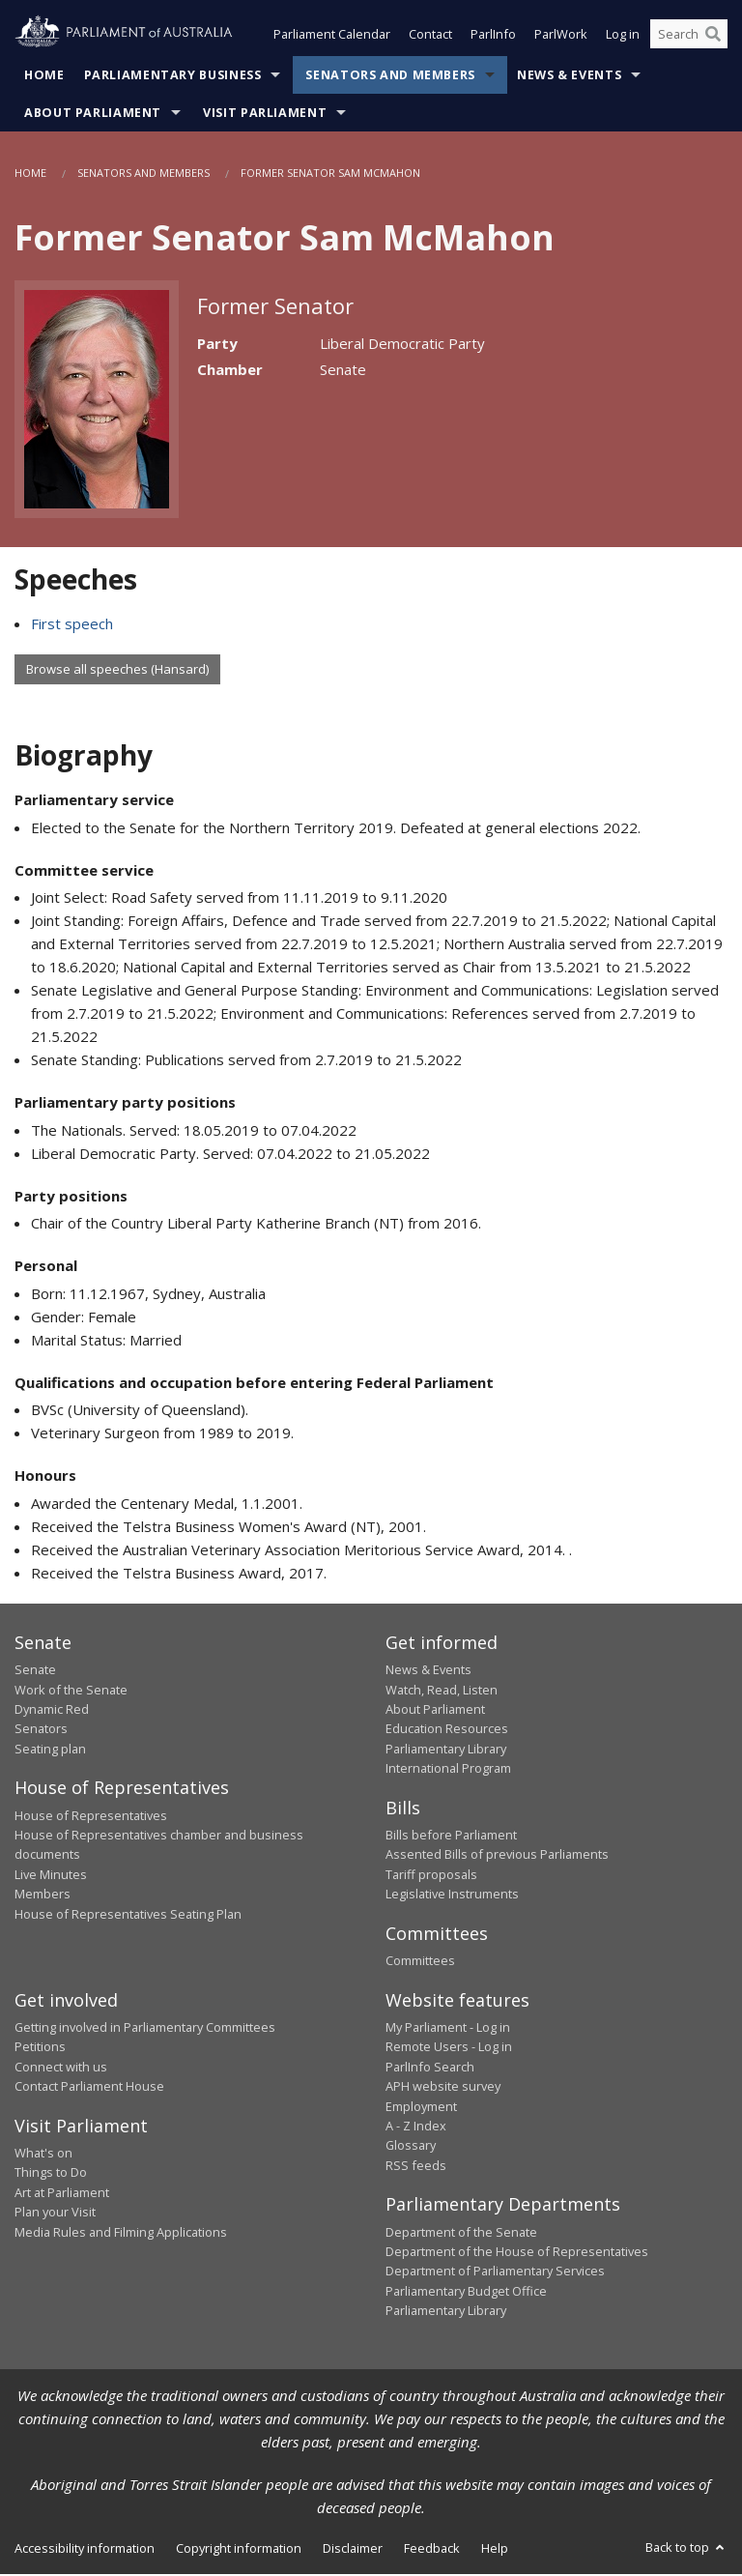  I want to click on Senators and Members, so click(390, 77).